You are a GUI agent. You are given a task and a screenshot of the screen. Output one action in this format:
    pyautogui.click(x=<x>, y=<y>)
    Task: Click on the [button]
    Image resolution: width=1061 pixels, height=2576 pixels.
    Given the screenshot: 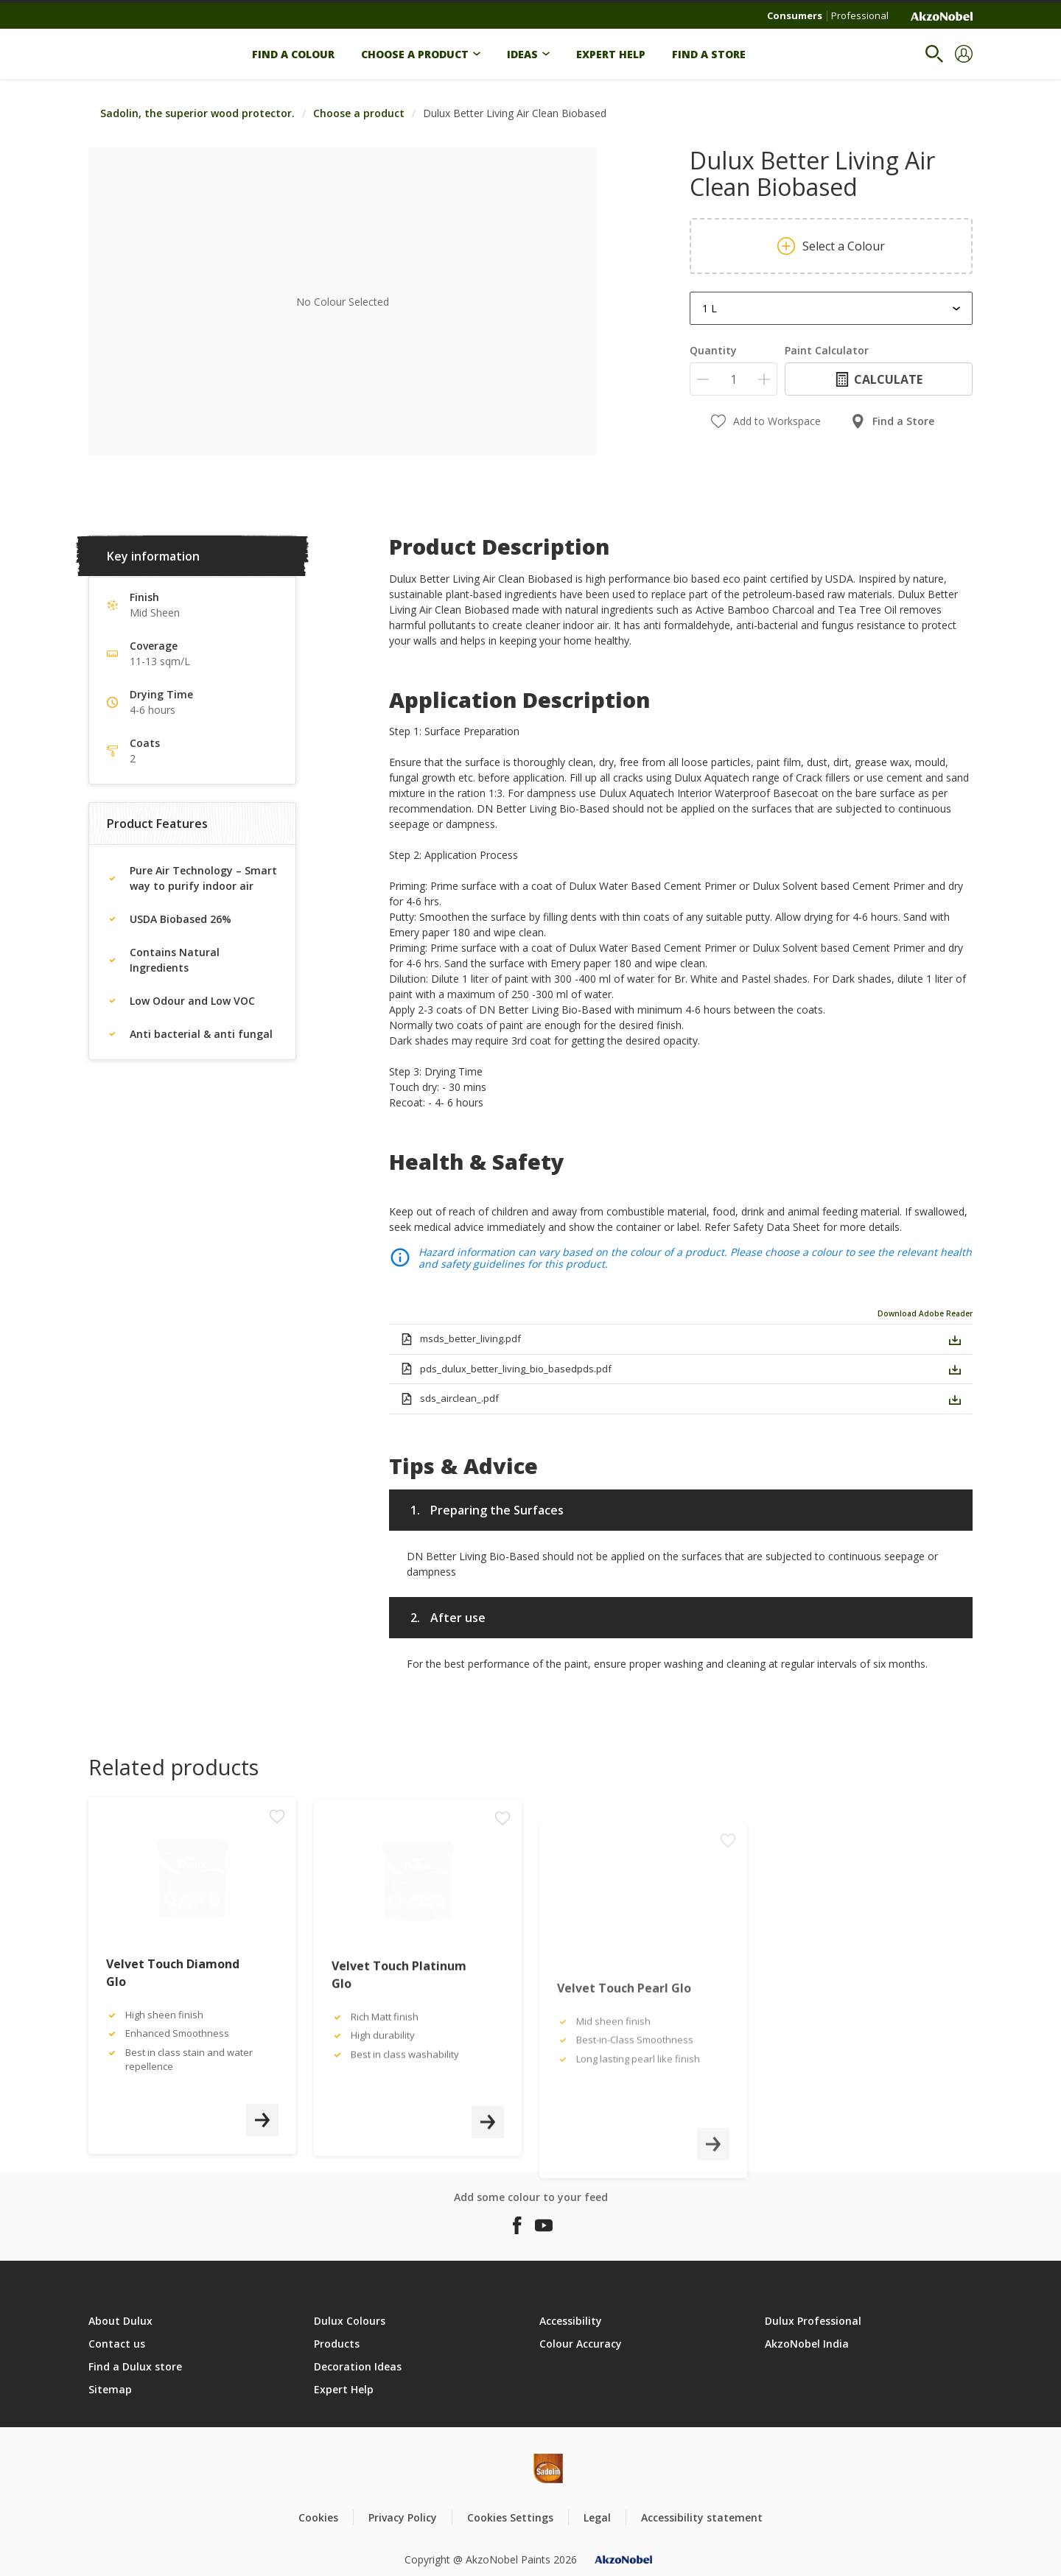 What is the action you would take?
    pyautogui.click(x=964, y=54)
    